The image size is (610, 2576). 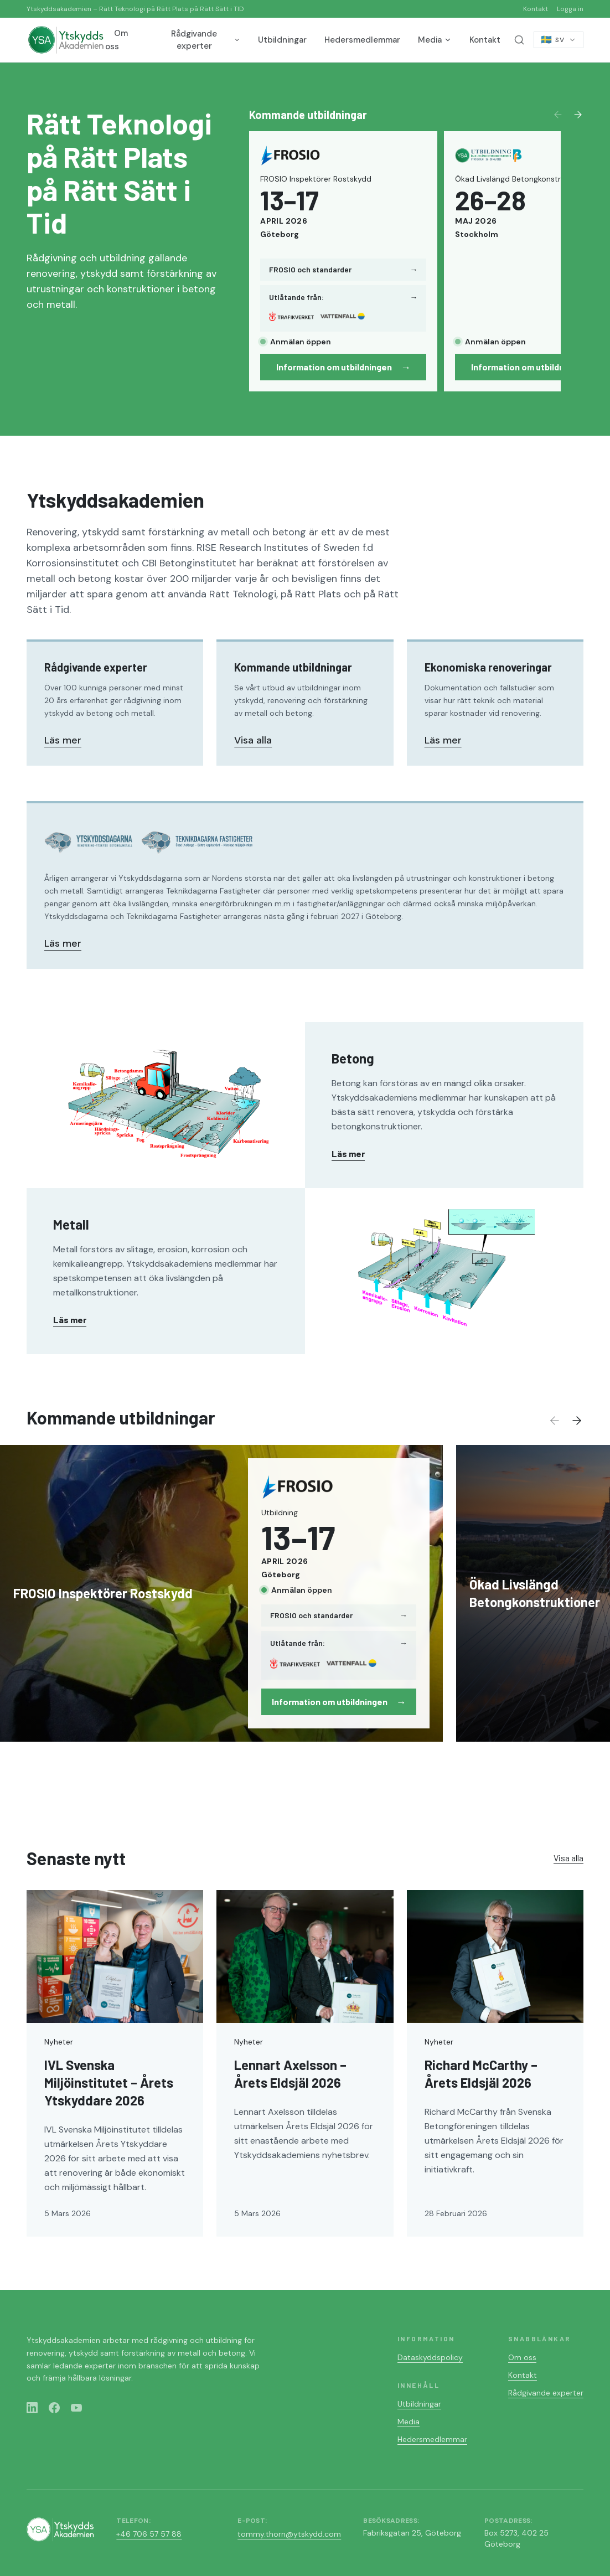 What do you see at coordinates (116, 40) in the screenshot?
I see `Om oss` at bounding box center [116, 40].